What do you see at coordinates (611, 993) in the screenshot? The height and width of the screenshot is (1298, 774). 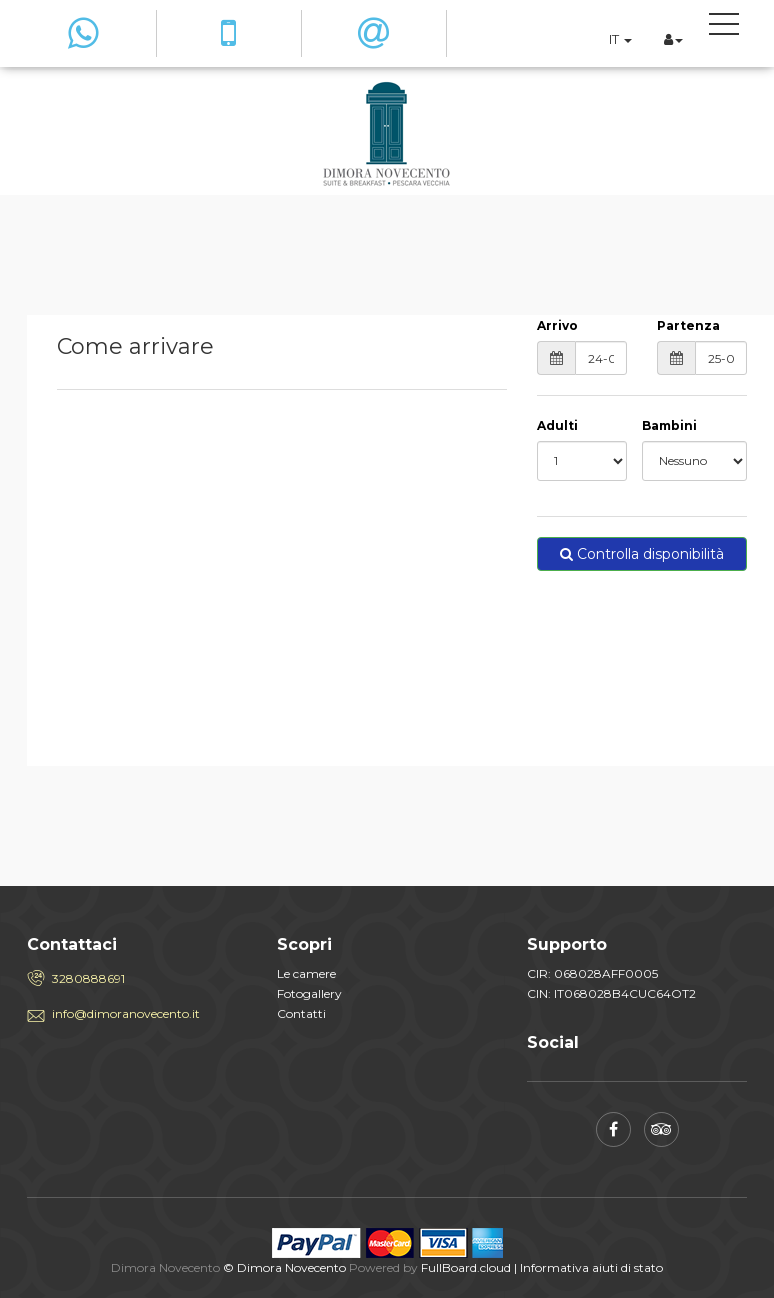 I see `CIN: IT068028B4CUC64OT2` at bounding box center [611, 993].